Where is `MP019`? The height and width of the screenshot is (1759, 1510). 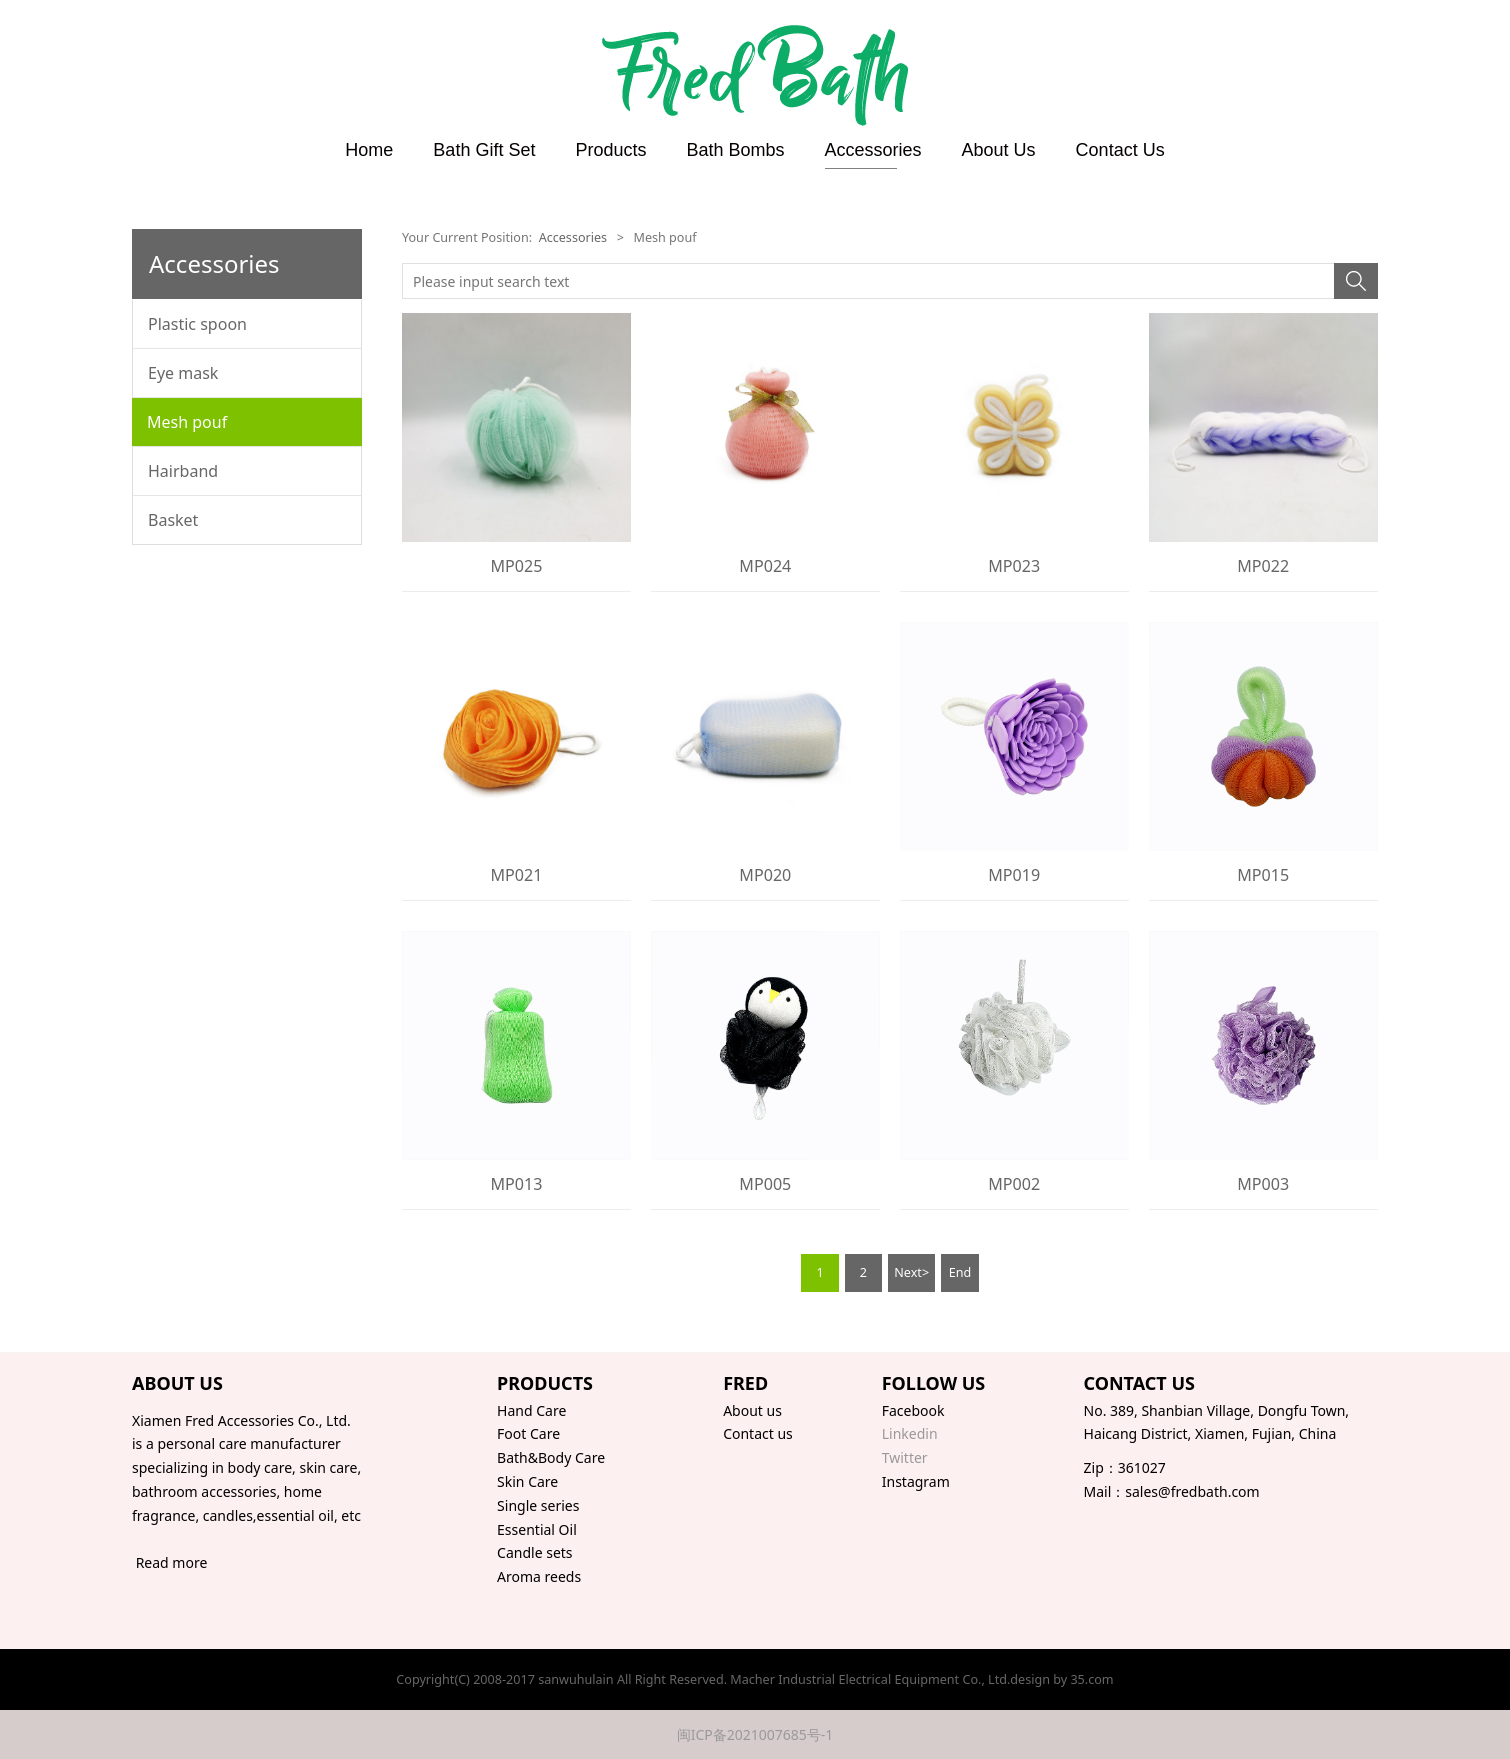 MP019 is located at coordinates (1014, 875).